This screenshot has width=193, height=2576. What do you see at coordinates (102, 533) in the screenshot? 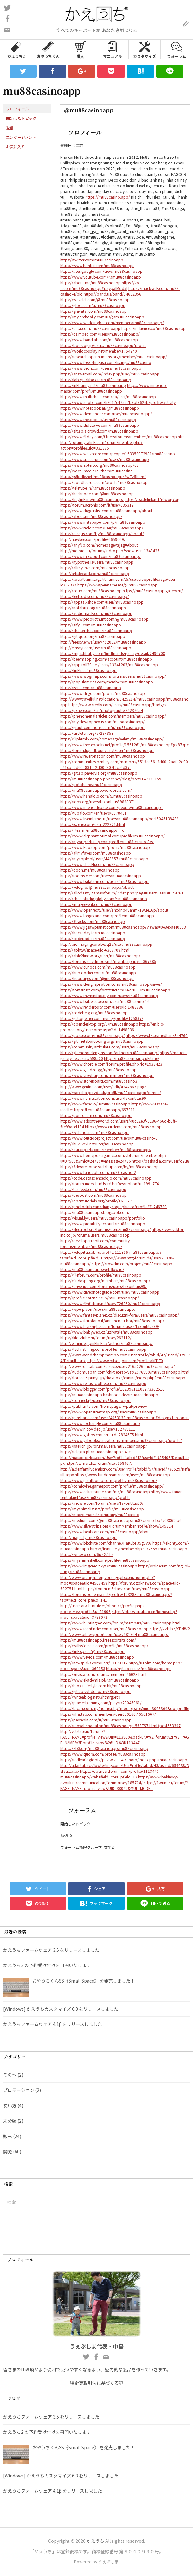
I see `https://disqus.com/by/mu88casinoapp/about/` at bounding box center [102, 533].